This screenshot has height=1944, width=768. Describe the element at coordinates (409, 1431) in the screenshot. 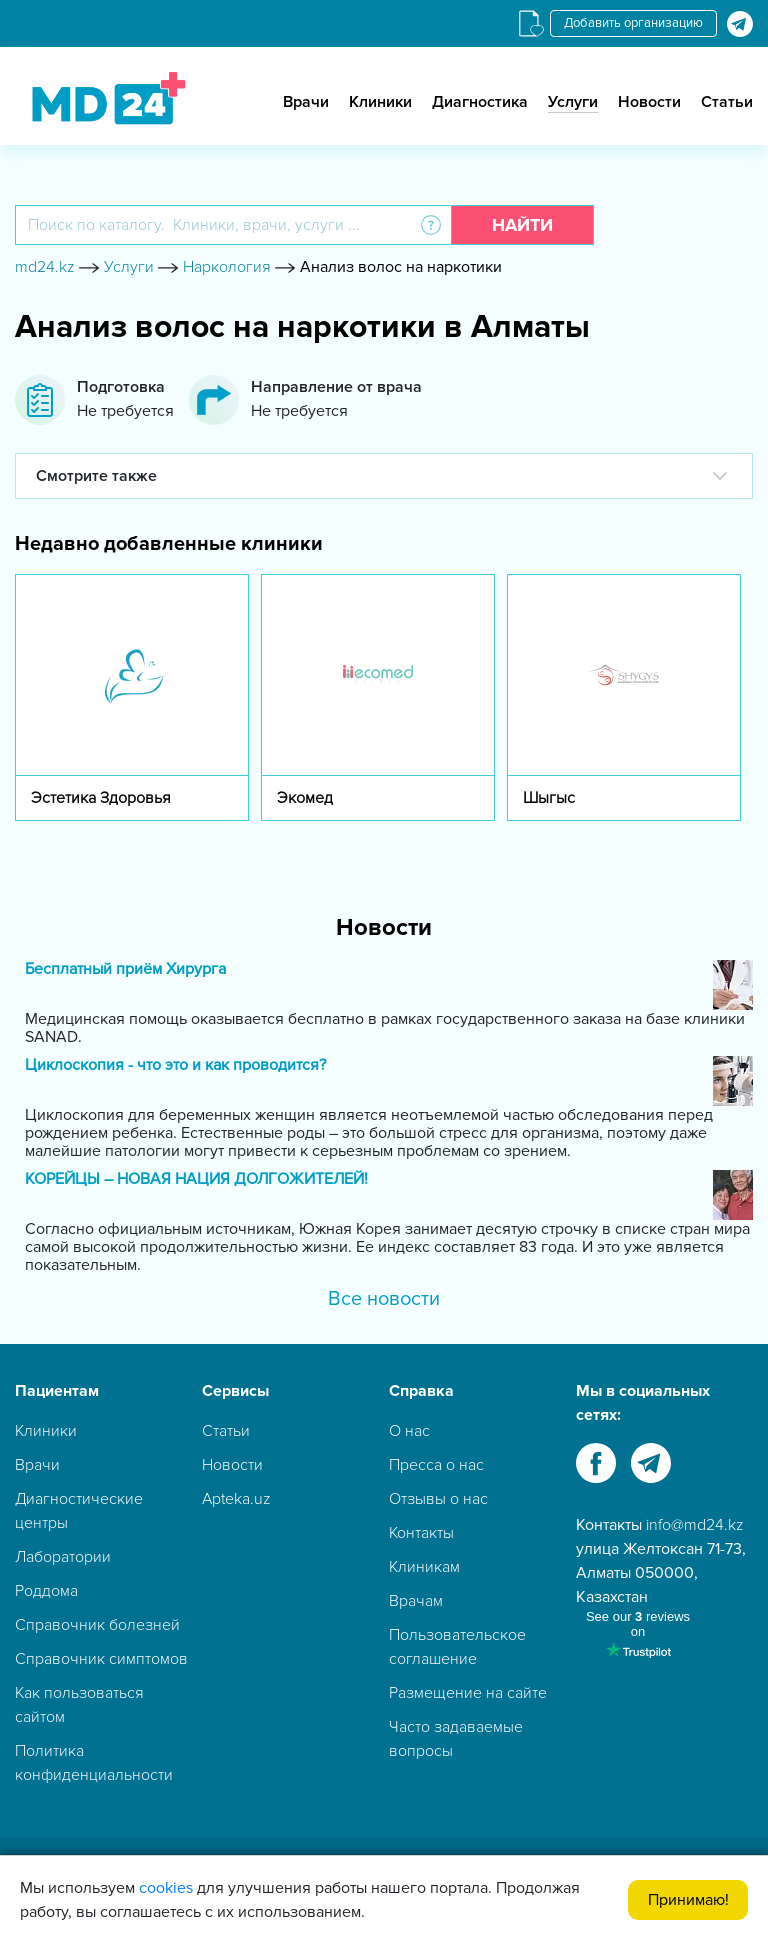

I see `О нас` at that location.